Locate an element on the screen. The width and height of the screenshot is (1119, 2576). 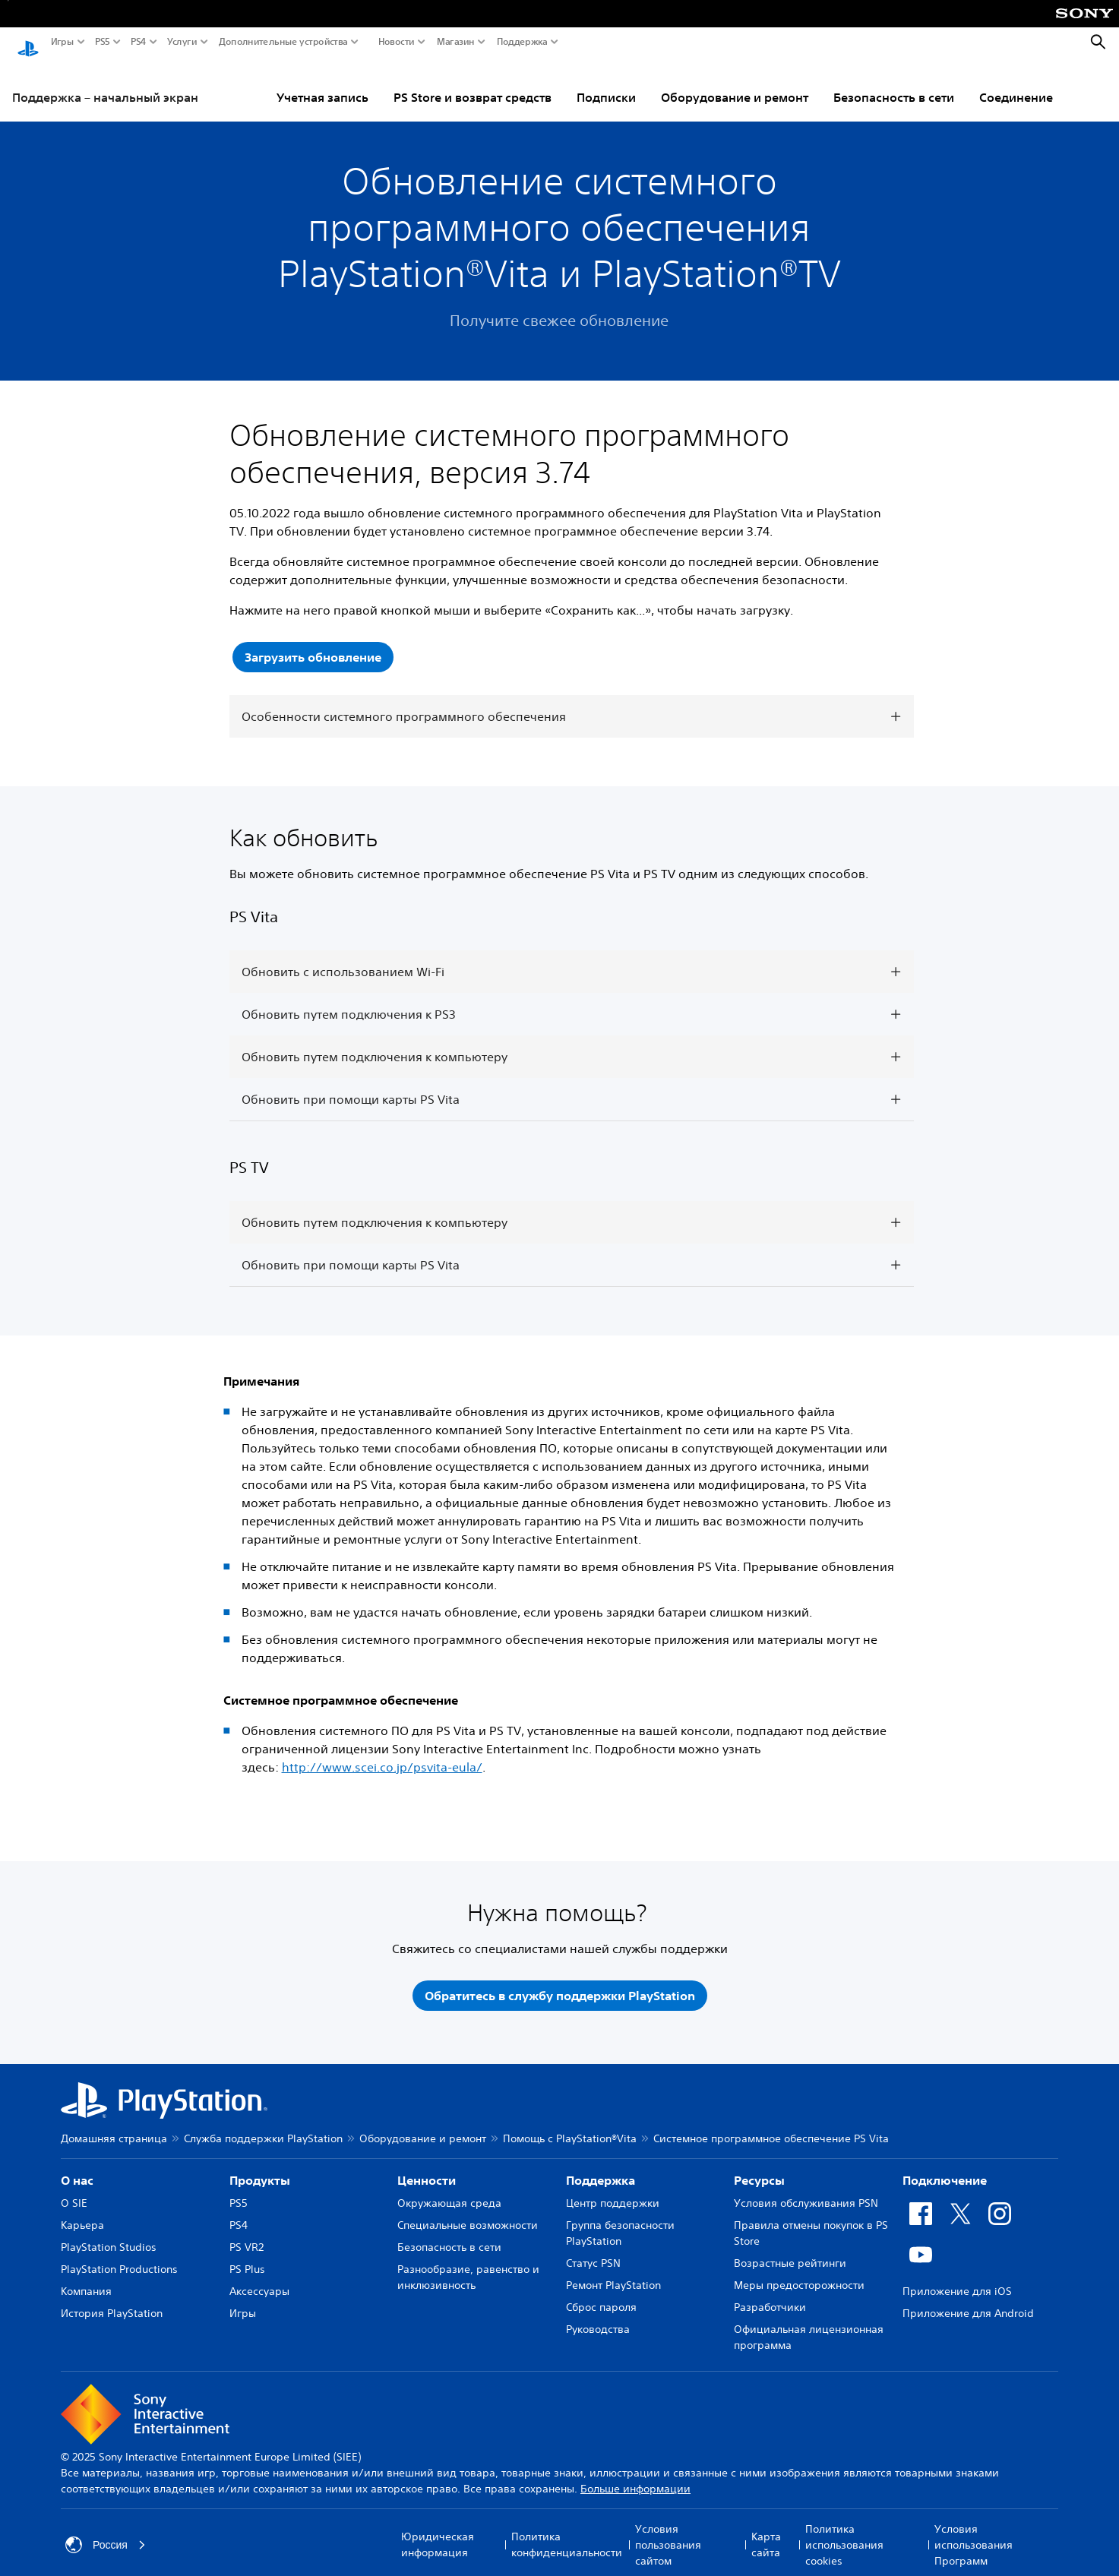
Услуги is located at coordinates (182, 42).